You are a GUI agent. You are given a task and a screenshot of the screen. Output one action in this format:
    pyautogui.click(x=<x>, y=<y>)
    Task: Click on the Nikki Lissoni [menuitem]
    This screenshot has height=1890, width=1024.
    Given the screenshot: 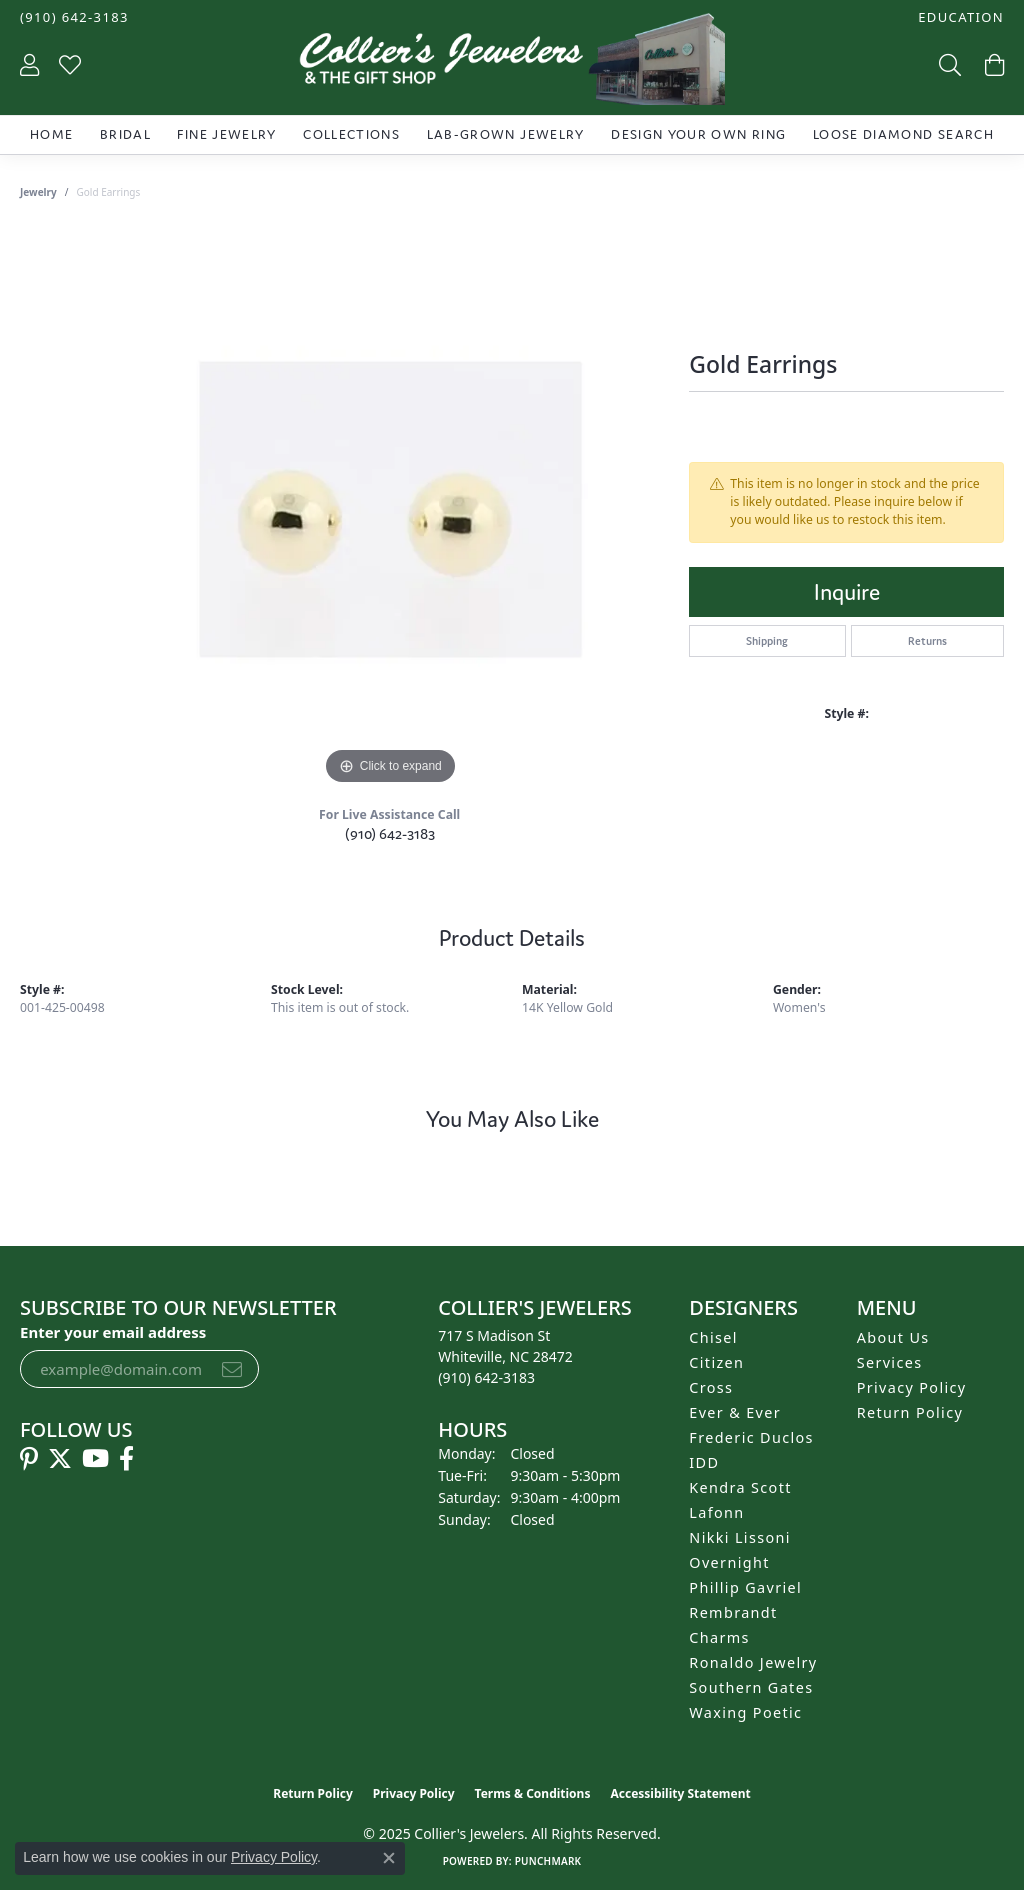 What is the action you would take?
    pyautogui.click(x=740, y=1537)
    